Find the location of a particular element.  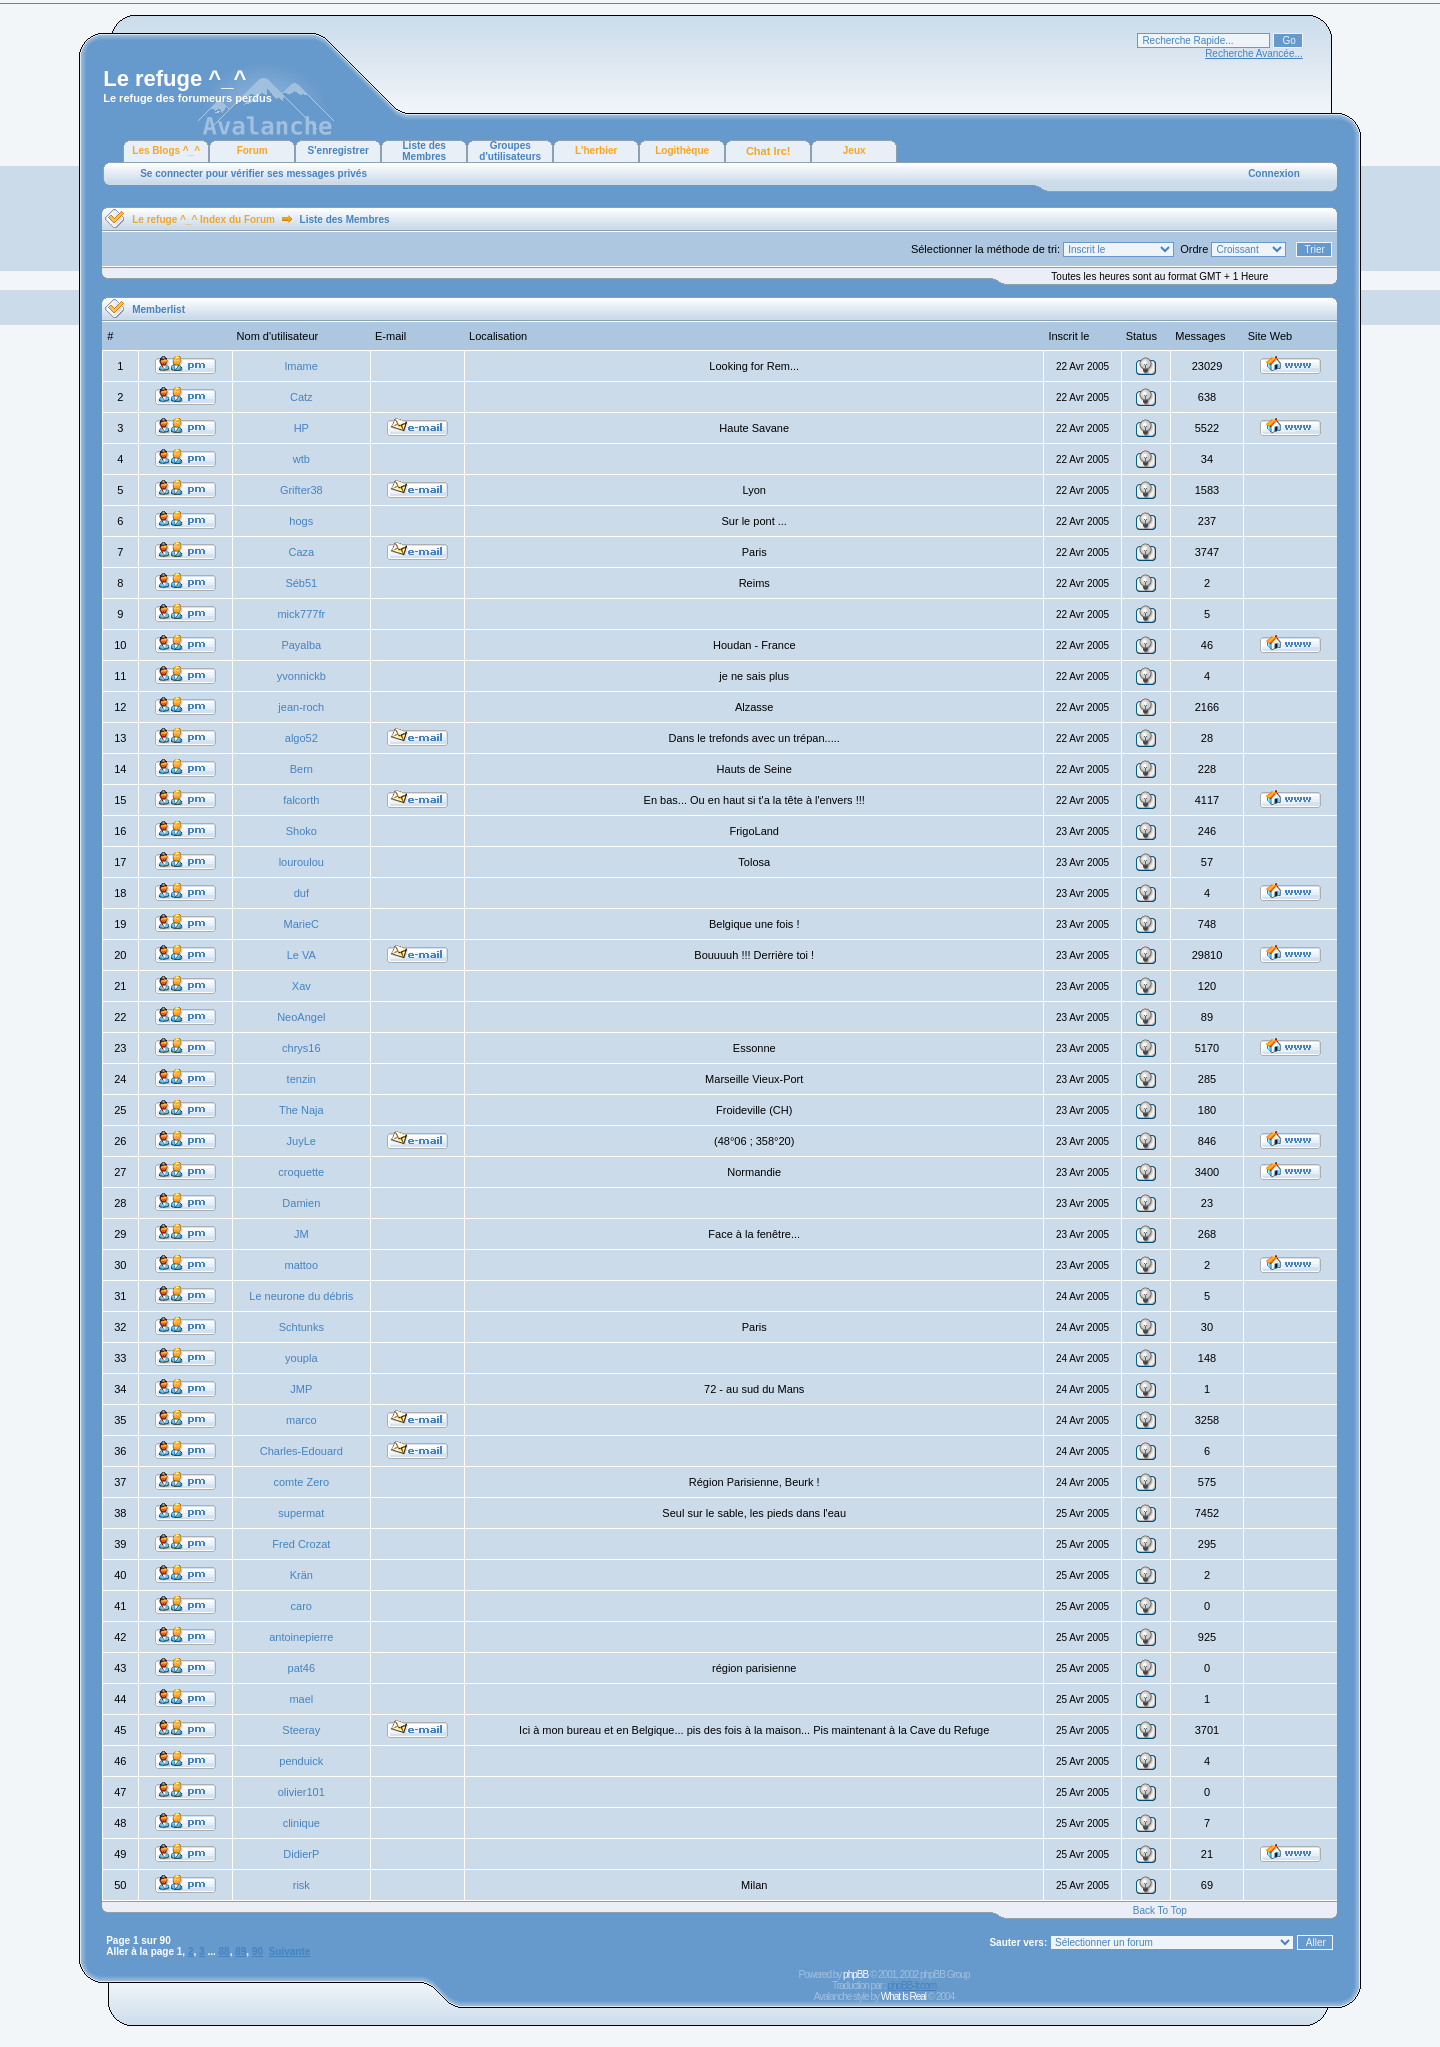

mattoo is located at coordinates (301, 1265).